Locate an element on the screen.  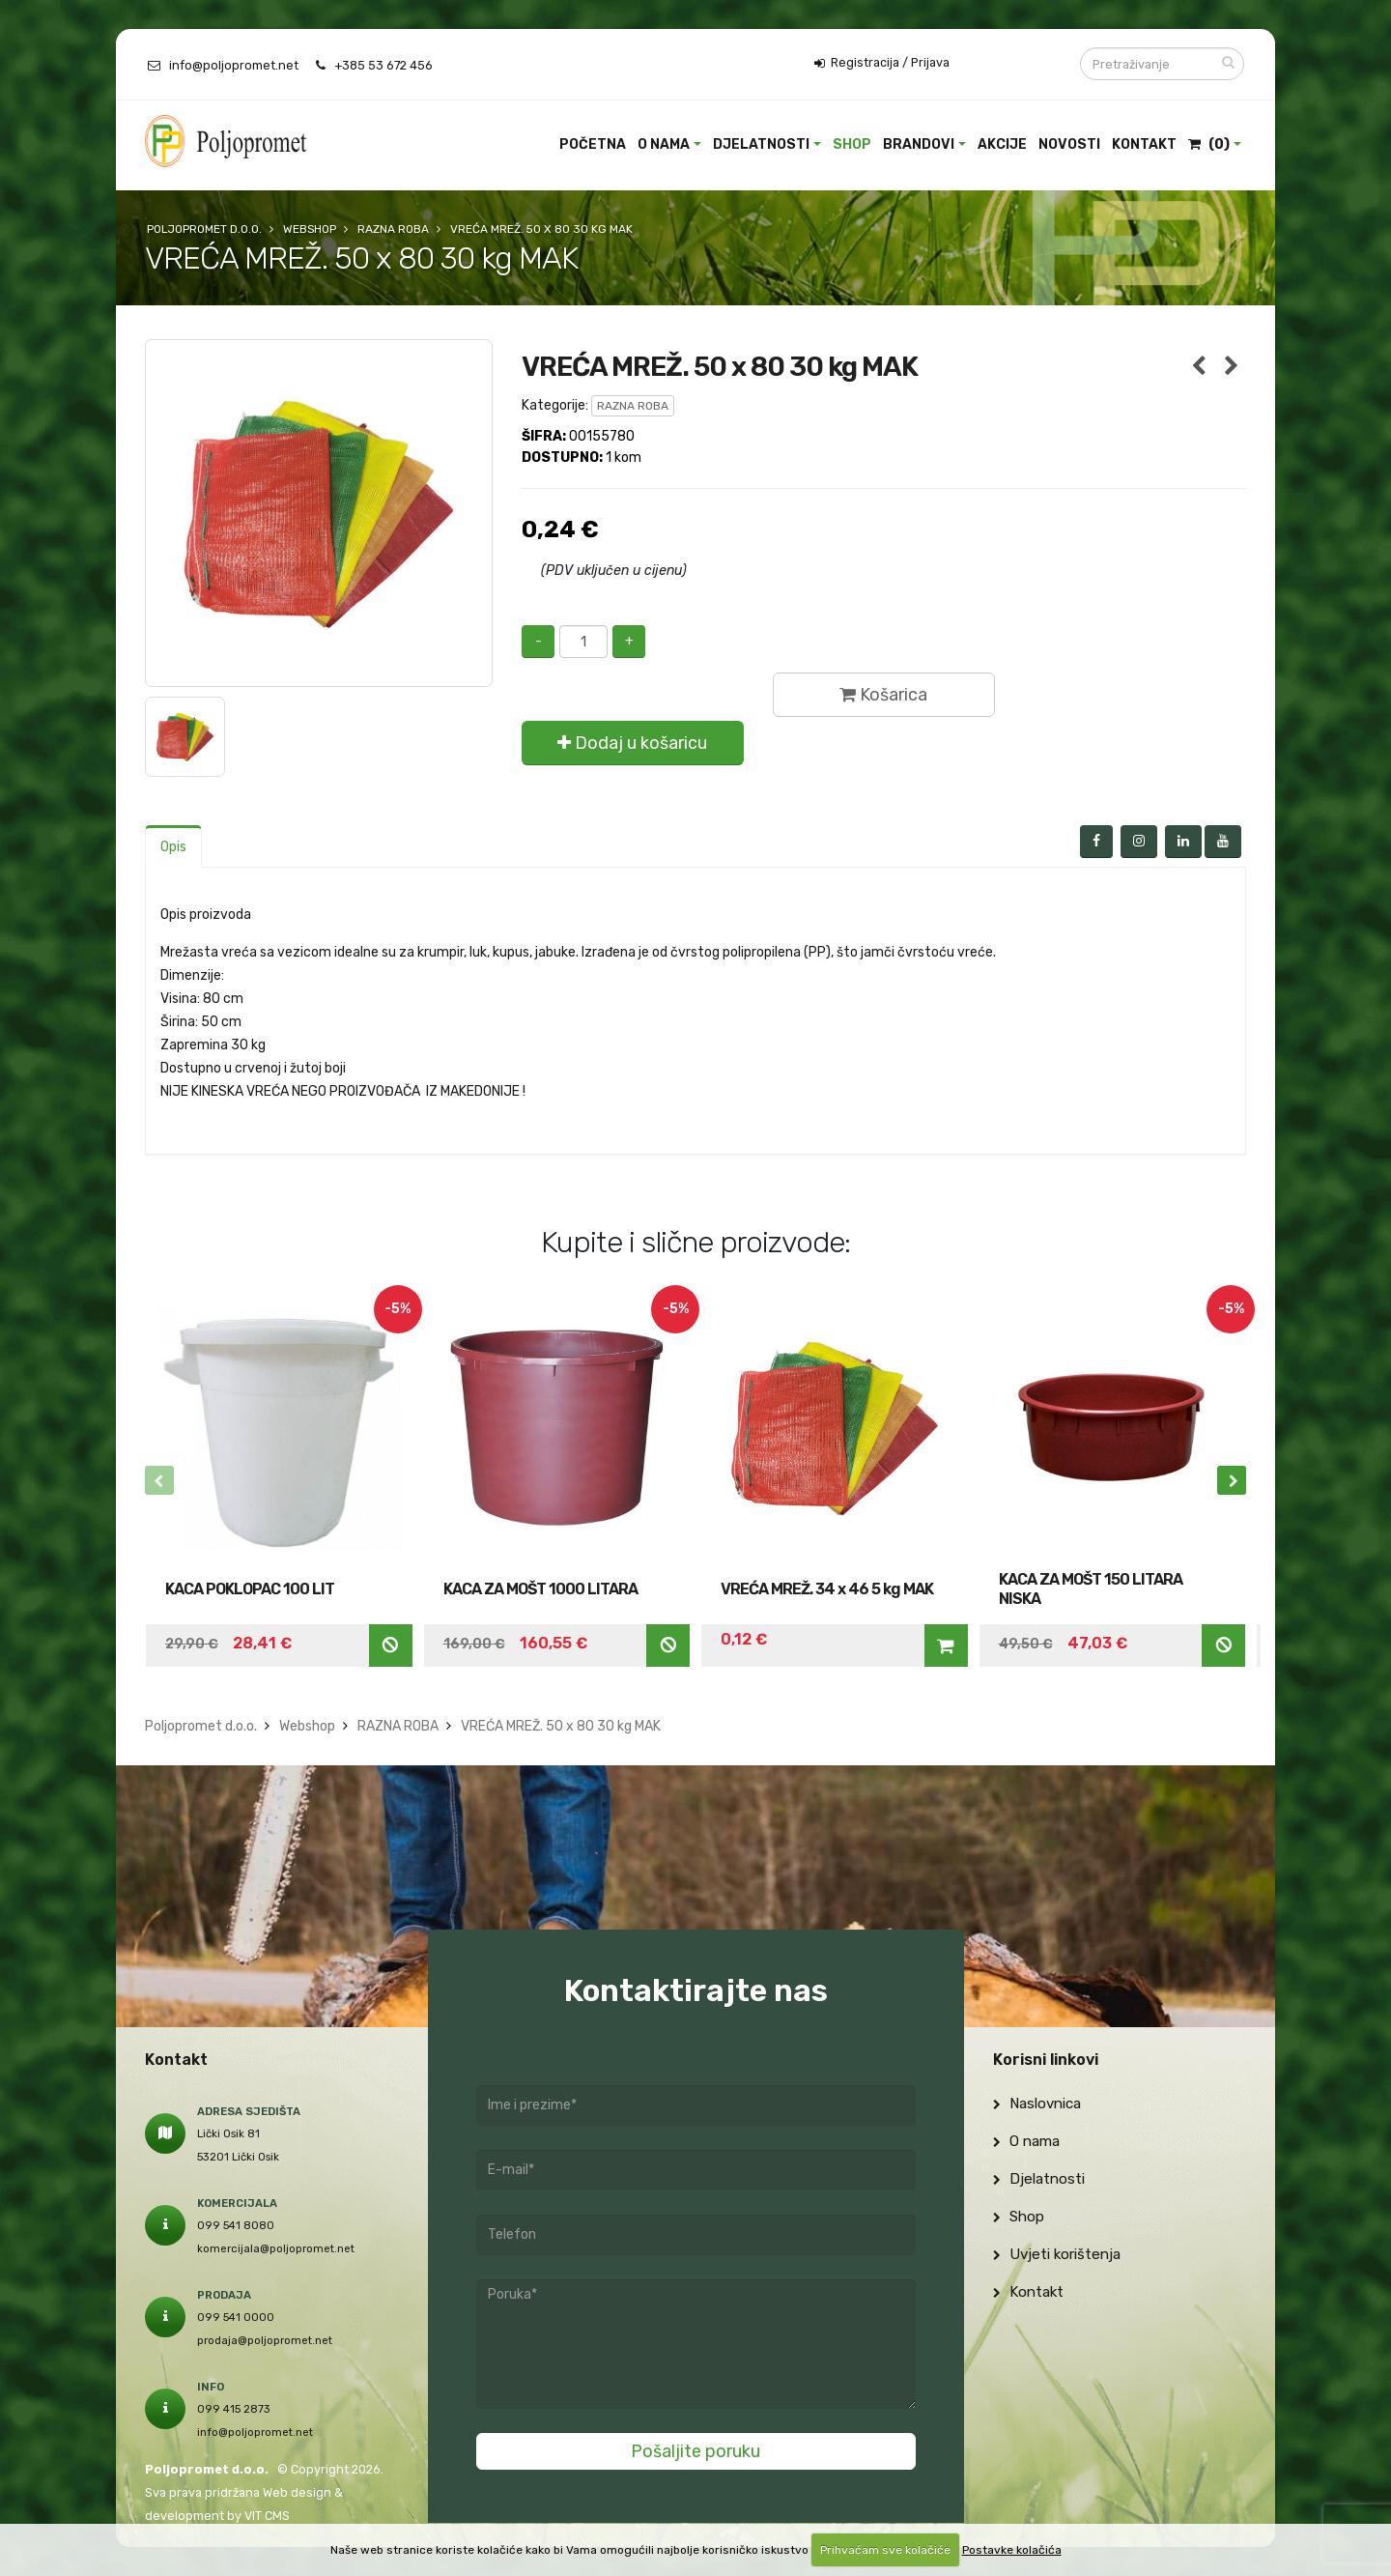
099 541 8080 is located at coordinates (235, 2225).